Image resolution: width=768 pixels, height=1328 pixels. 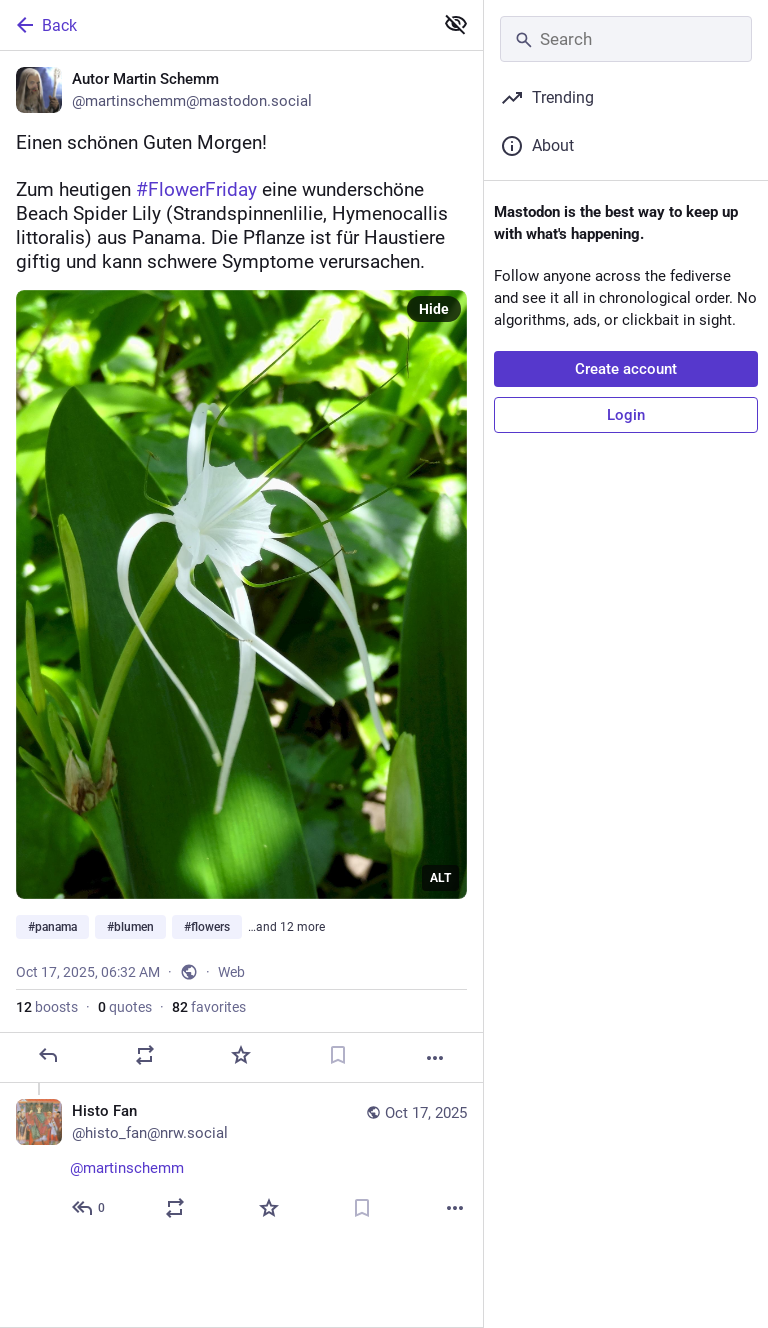 I want to click on [Reply to thread], so click(x=89, y=1208).